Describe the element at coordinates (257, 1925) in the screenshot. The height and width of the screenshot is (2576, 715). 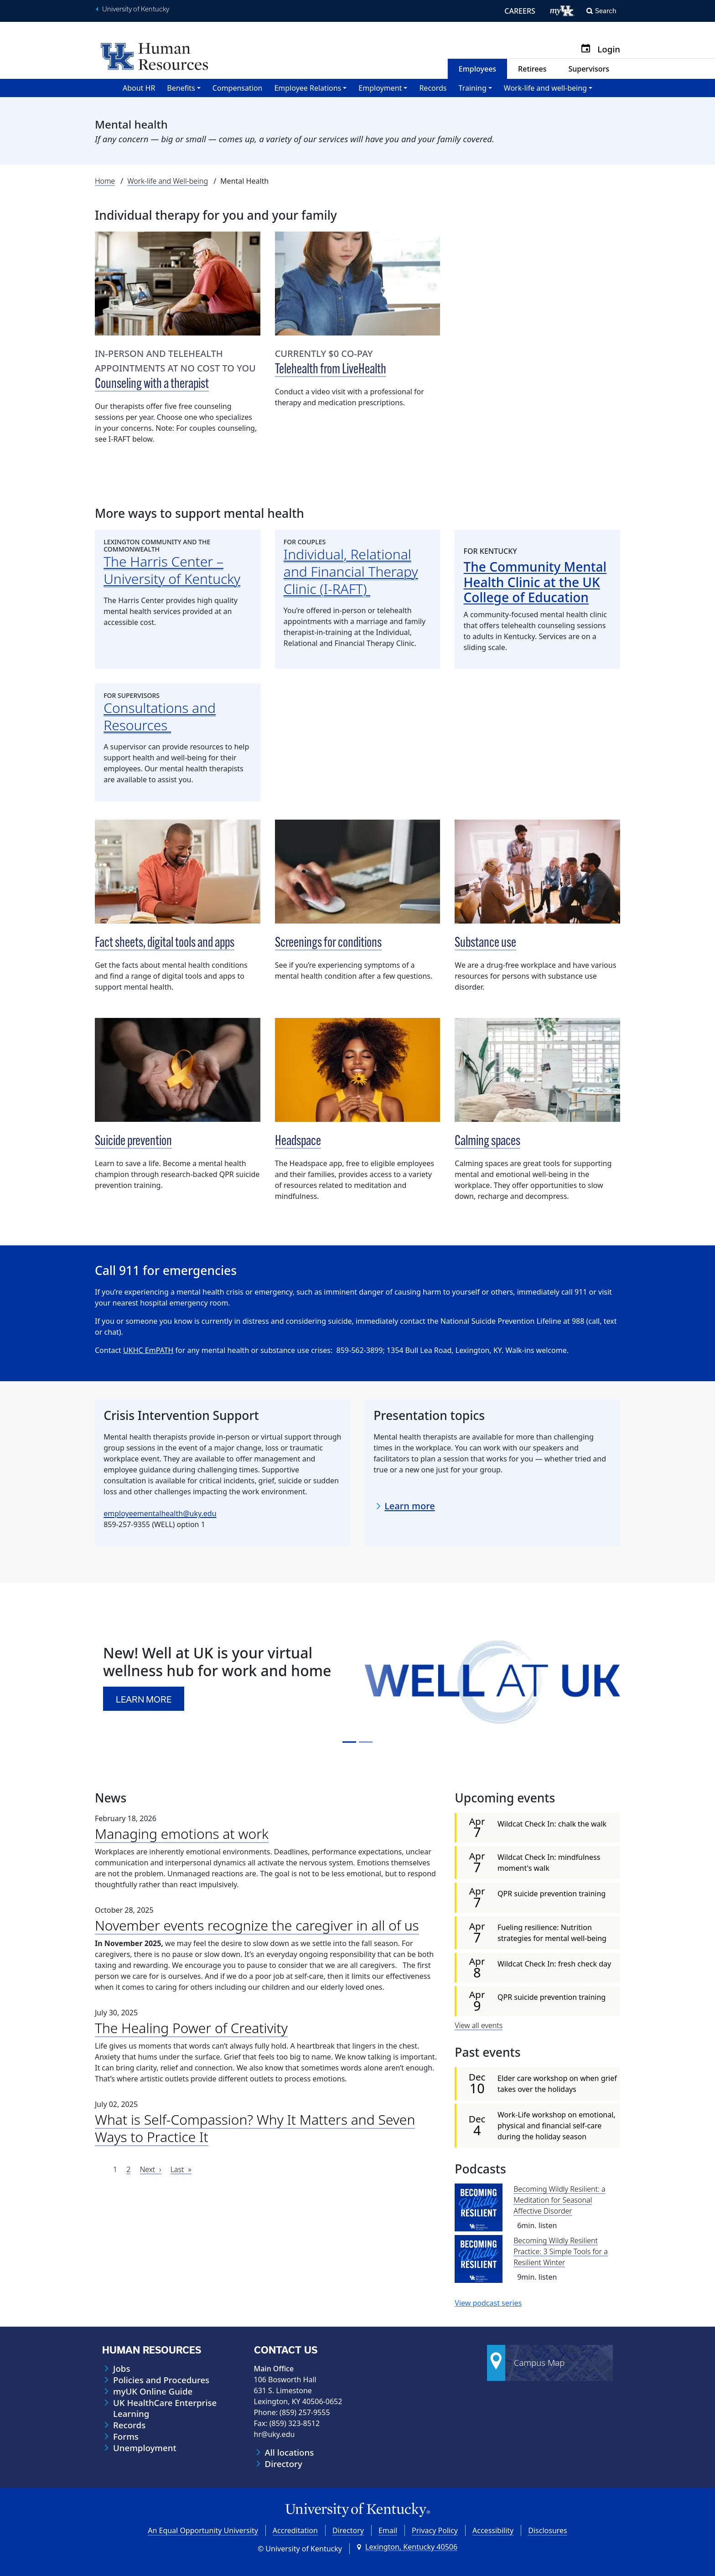
I see `November events recognize the caregiver in all of us` at that location.